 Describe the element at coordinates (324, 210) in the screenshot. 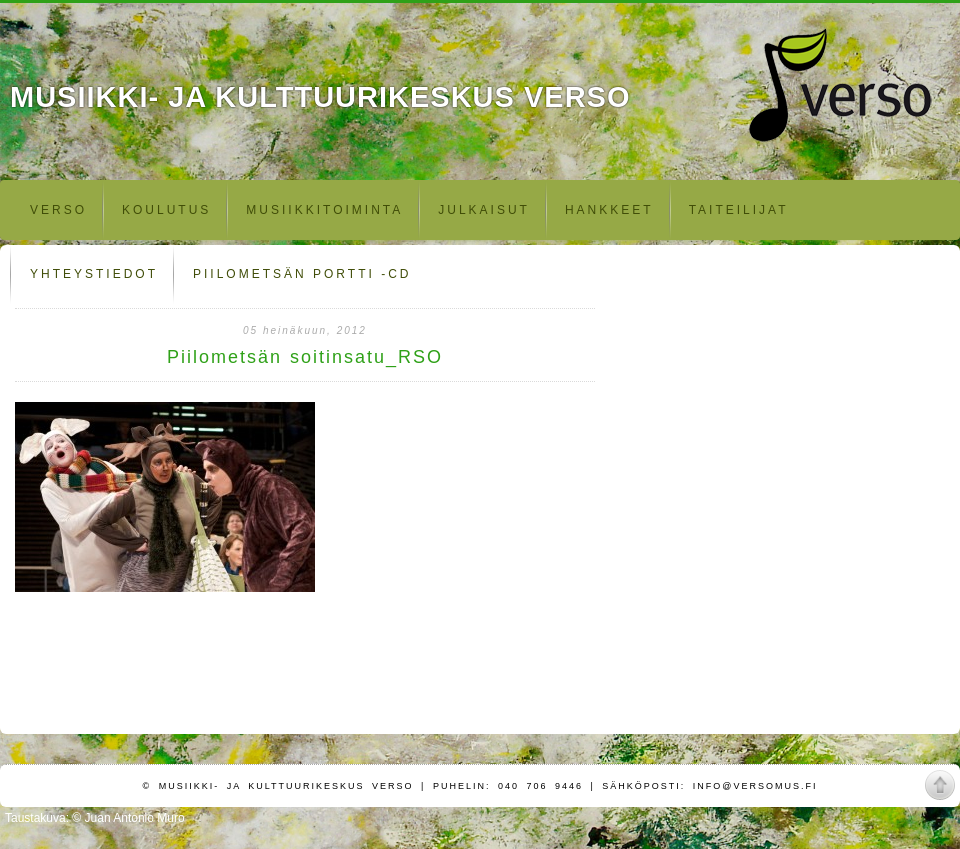

I see `Musiikkitoiminta` at that location.